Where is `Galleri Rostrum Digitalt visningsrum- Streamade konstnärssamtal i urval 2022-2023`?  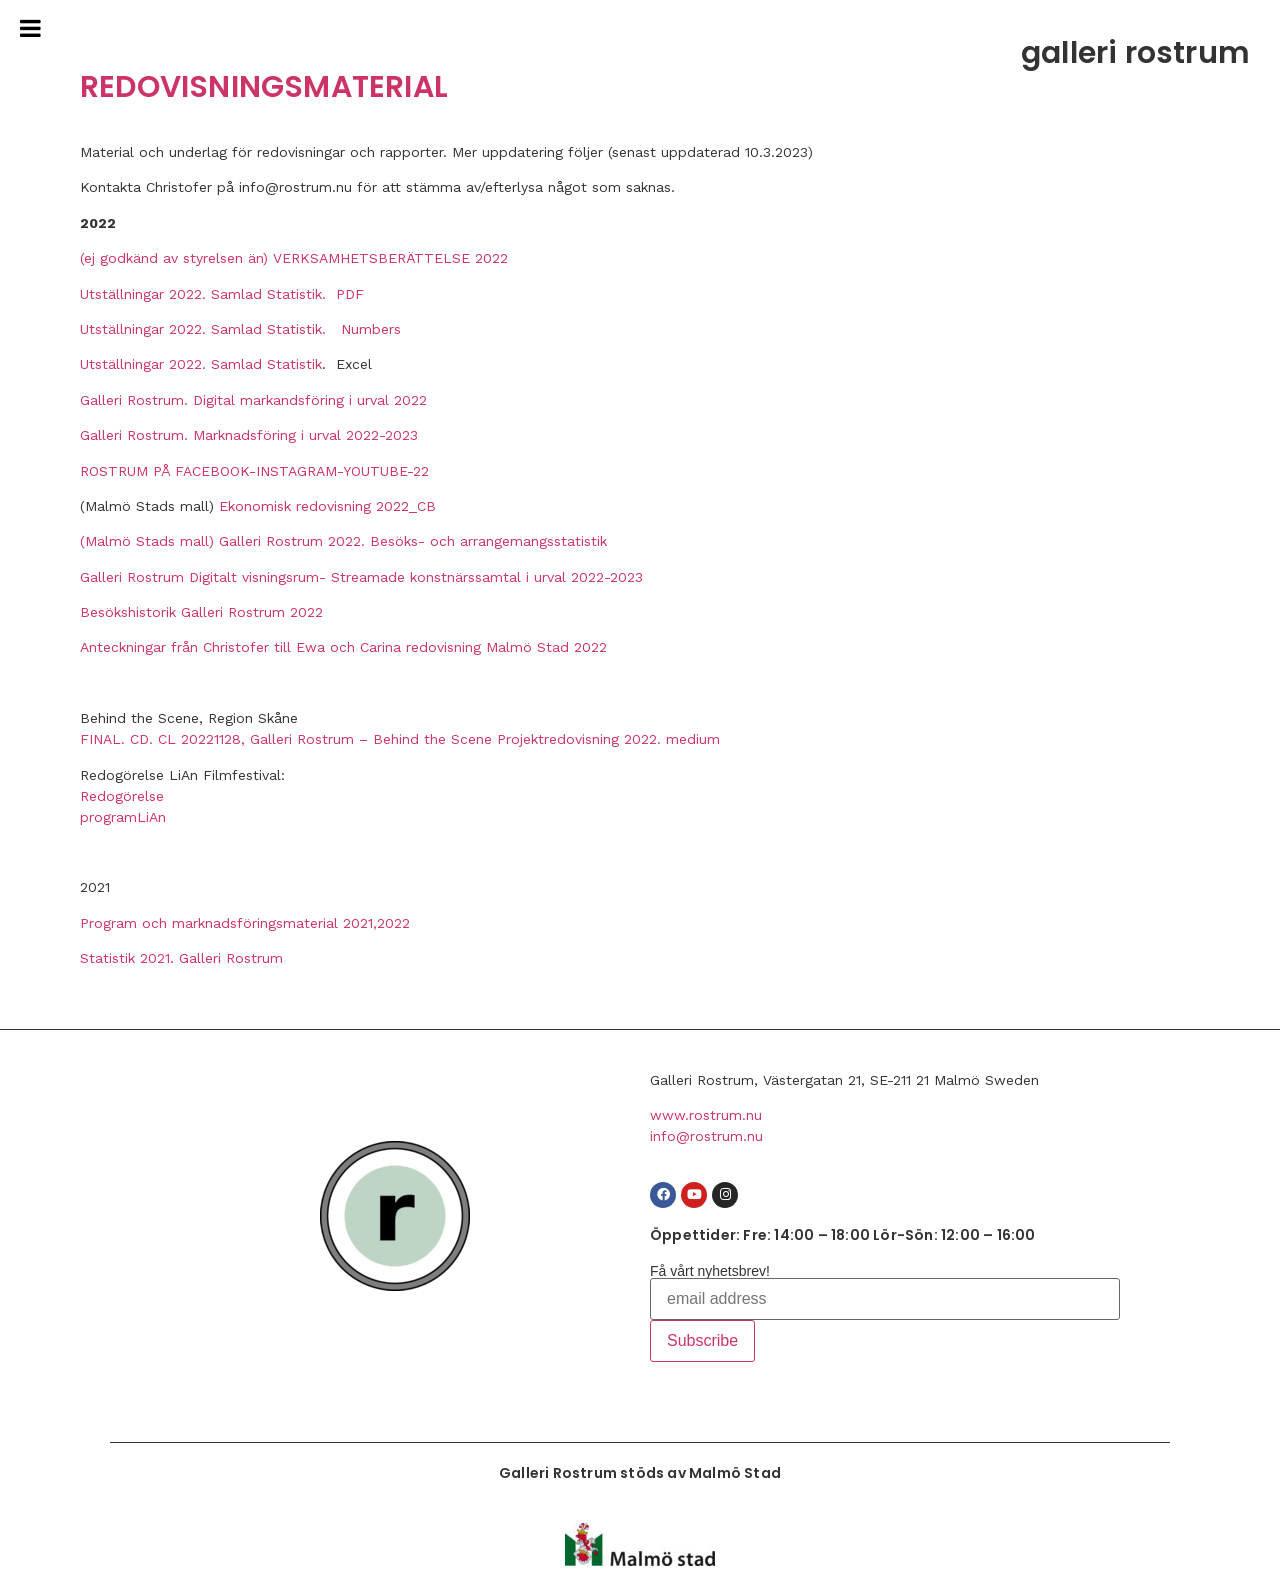
Galleri Rostrum Digitalt visningsrum- Streamade konstnärssamtal i urval 2022-2023 is located at coordinates (361, 577).